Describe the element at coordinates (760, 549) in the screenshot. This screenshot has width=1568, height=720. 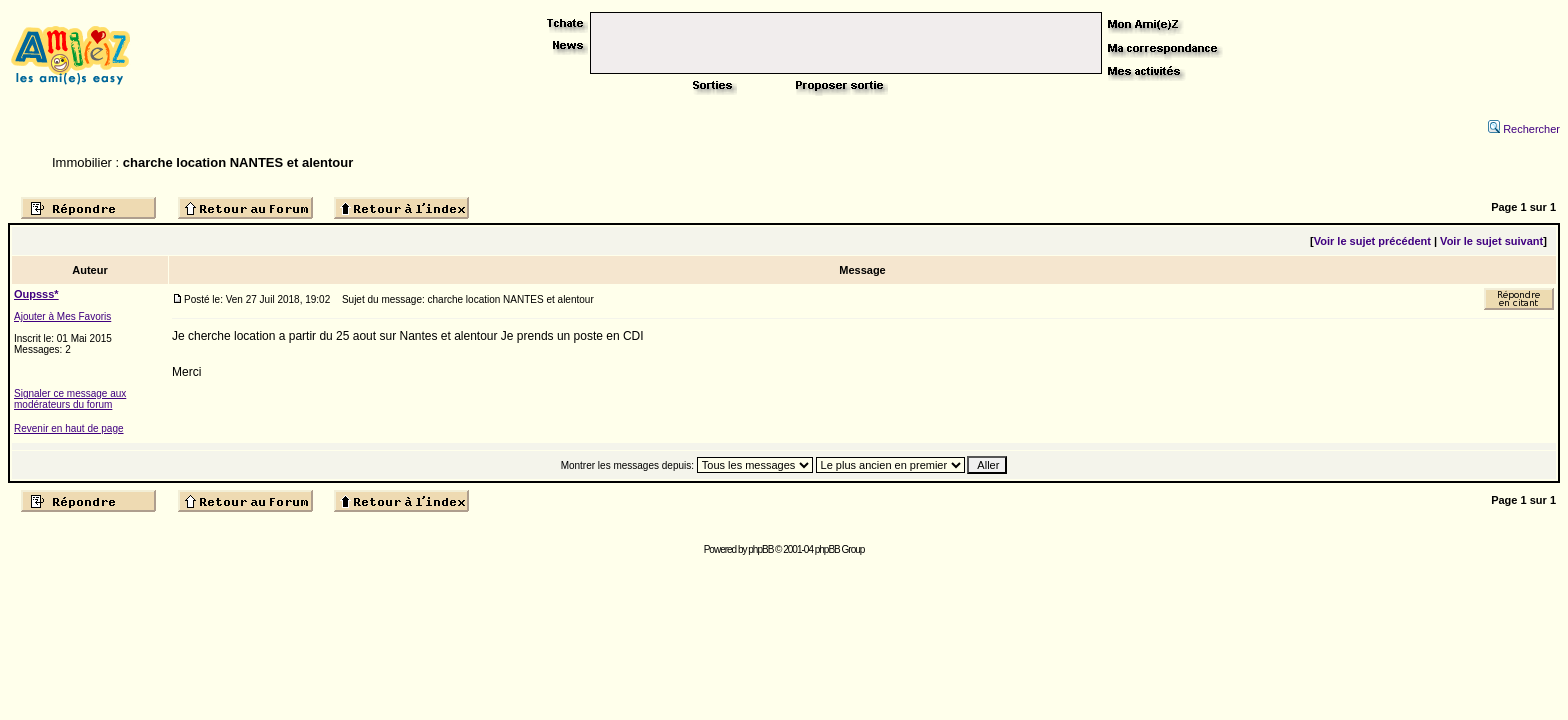
I see `phpBB` at that location.